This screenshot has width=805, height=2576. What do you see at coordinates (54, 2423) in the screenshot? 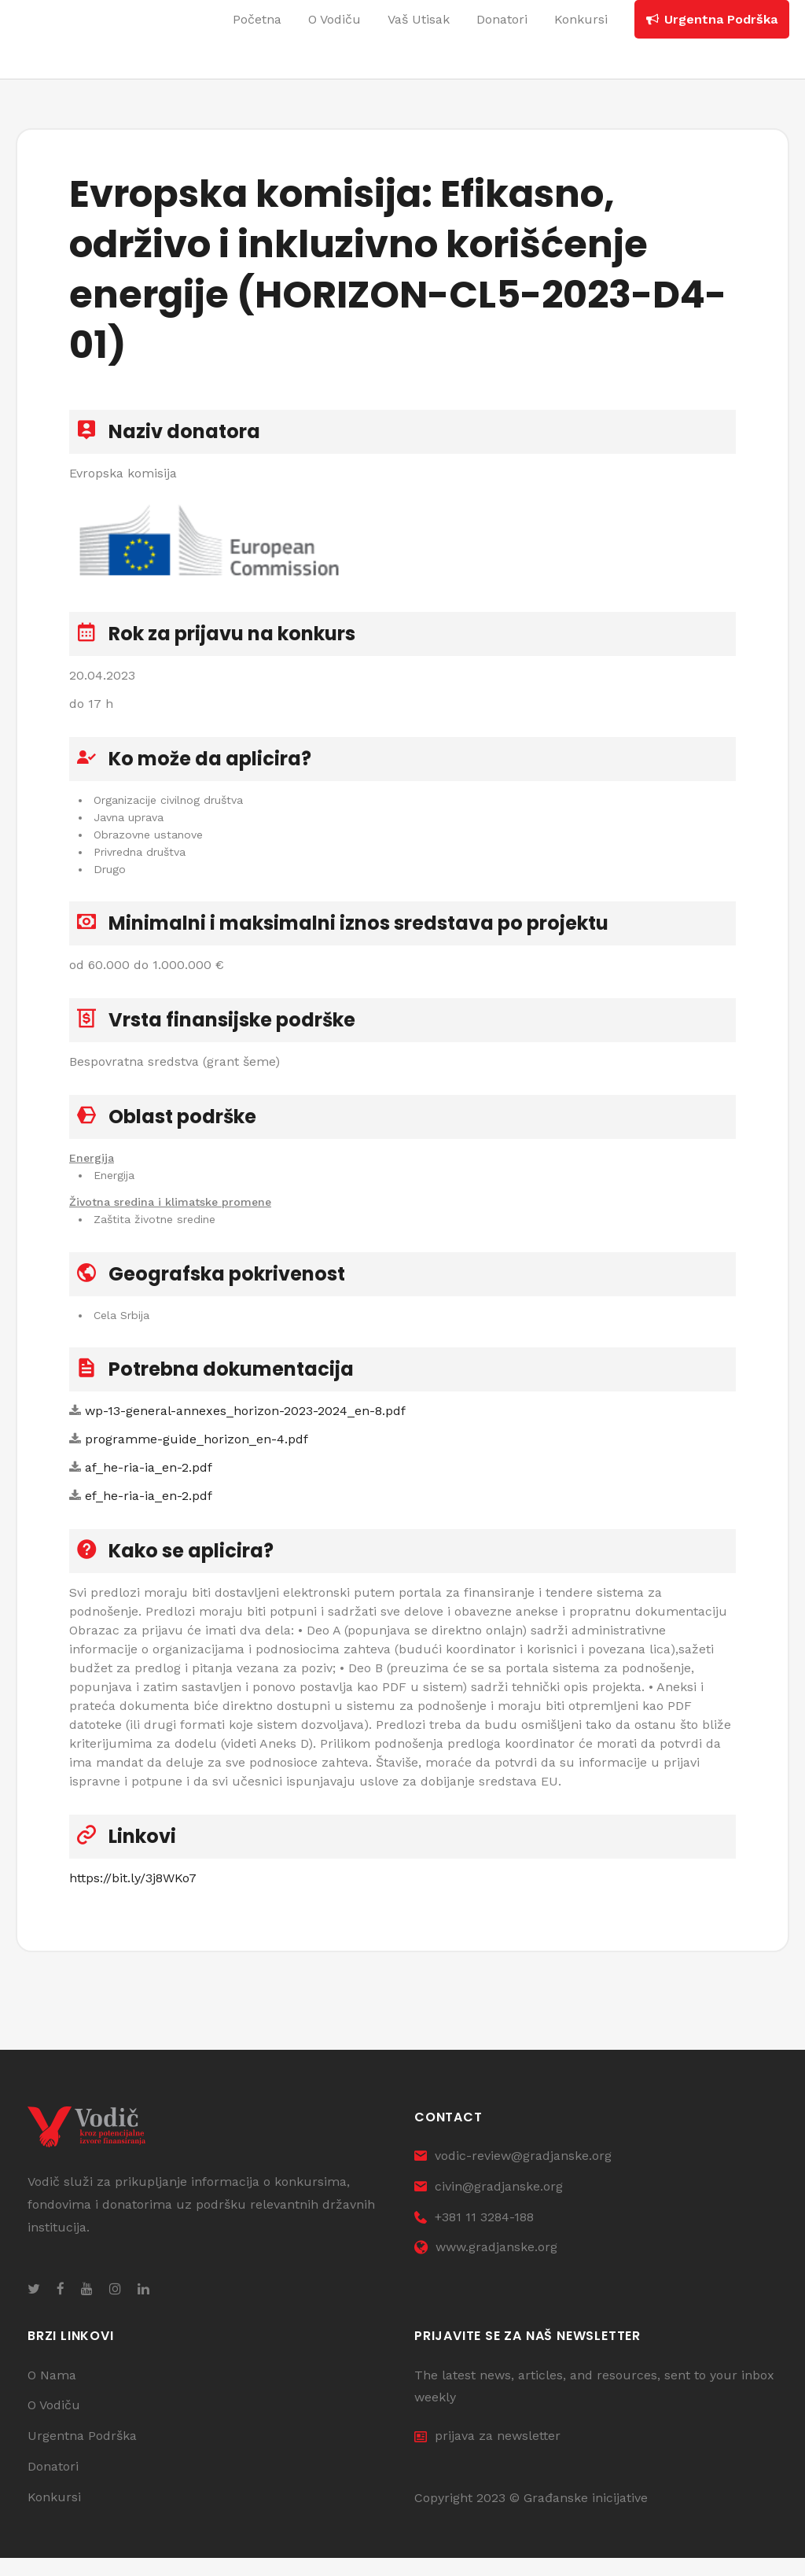
I see `O Vodiču` at bounding box center [54, 2423].